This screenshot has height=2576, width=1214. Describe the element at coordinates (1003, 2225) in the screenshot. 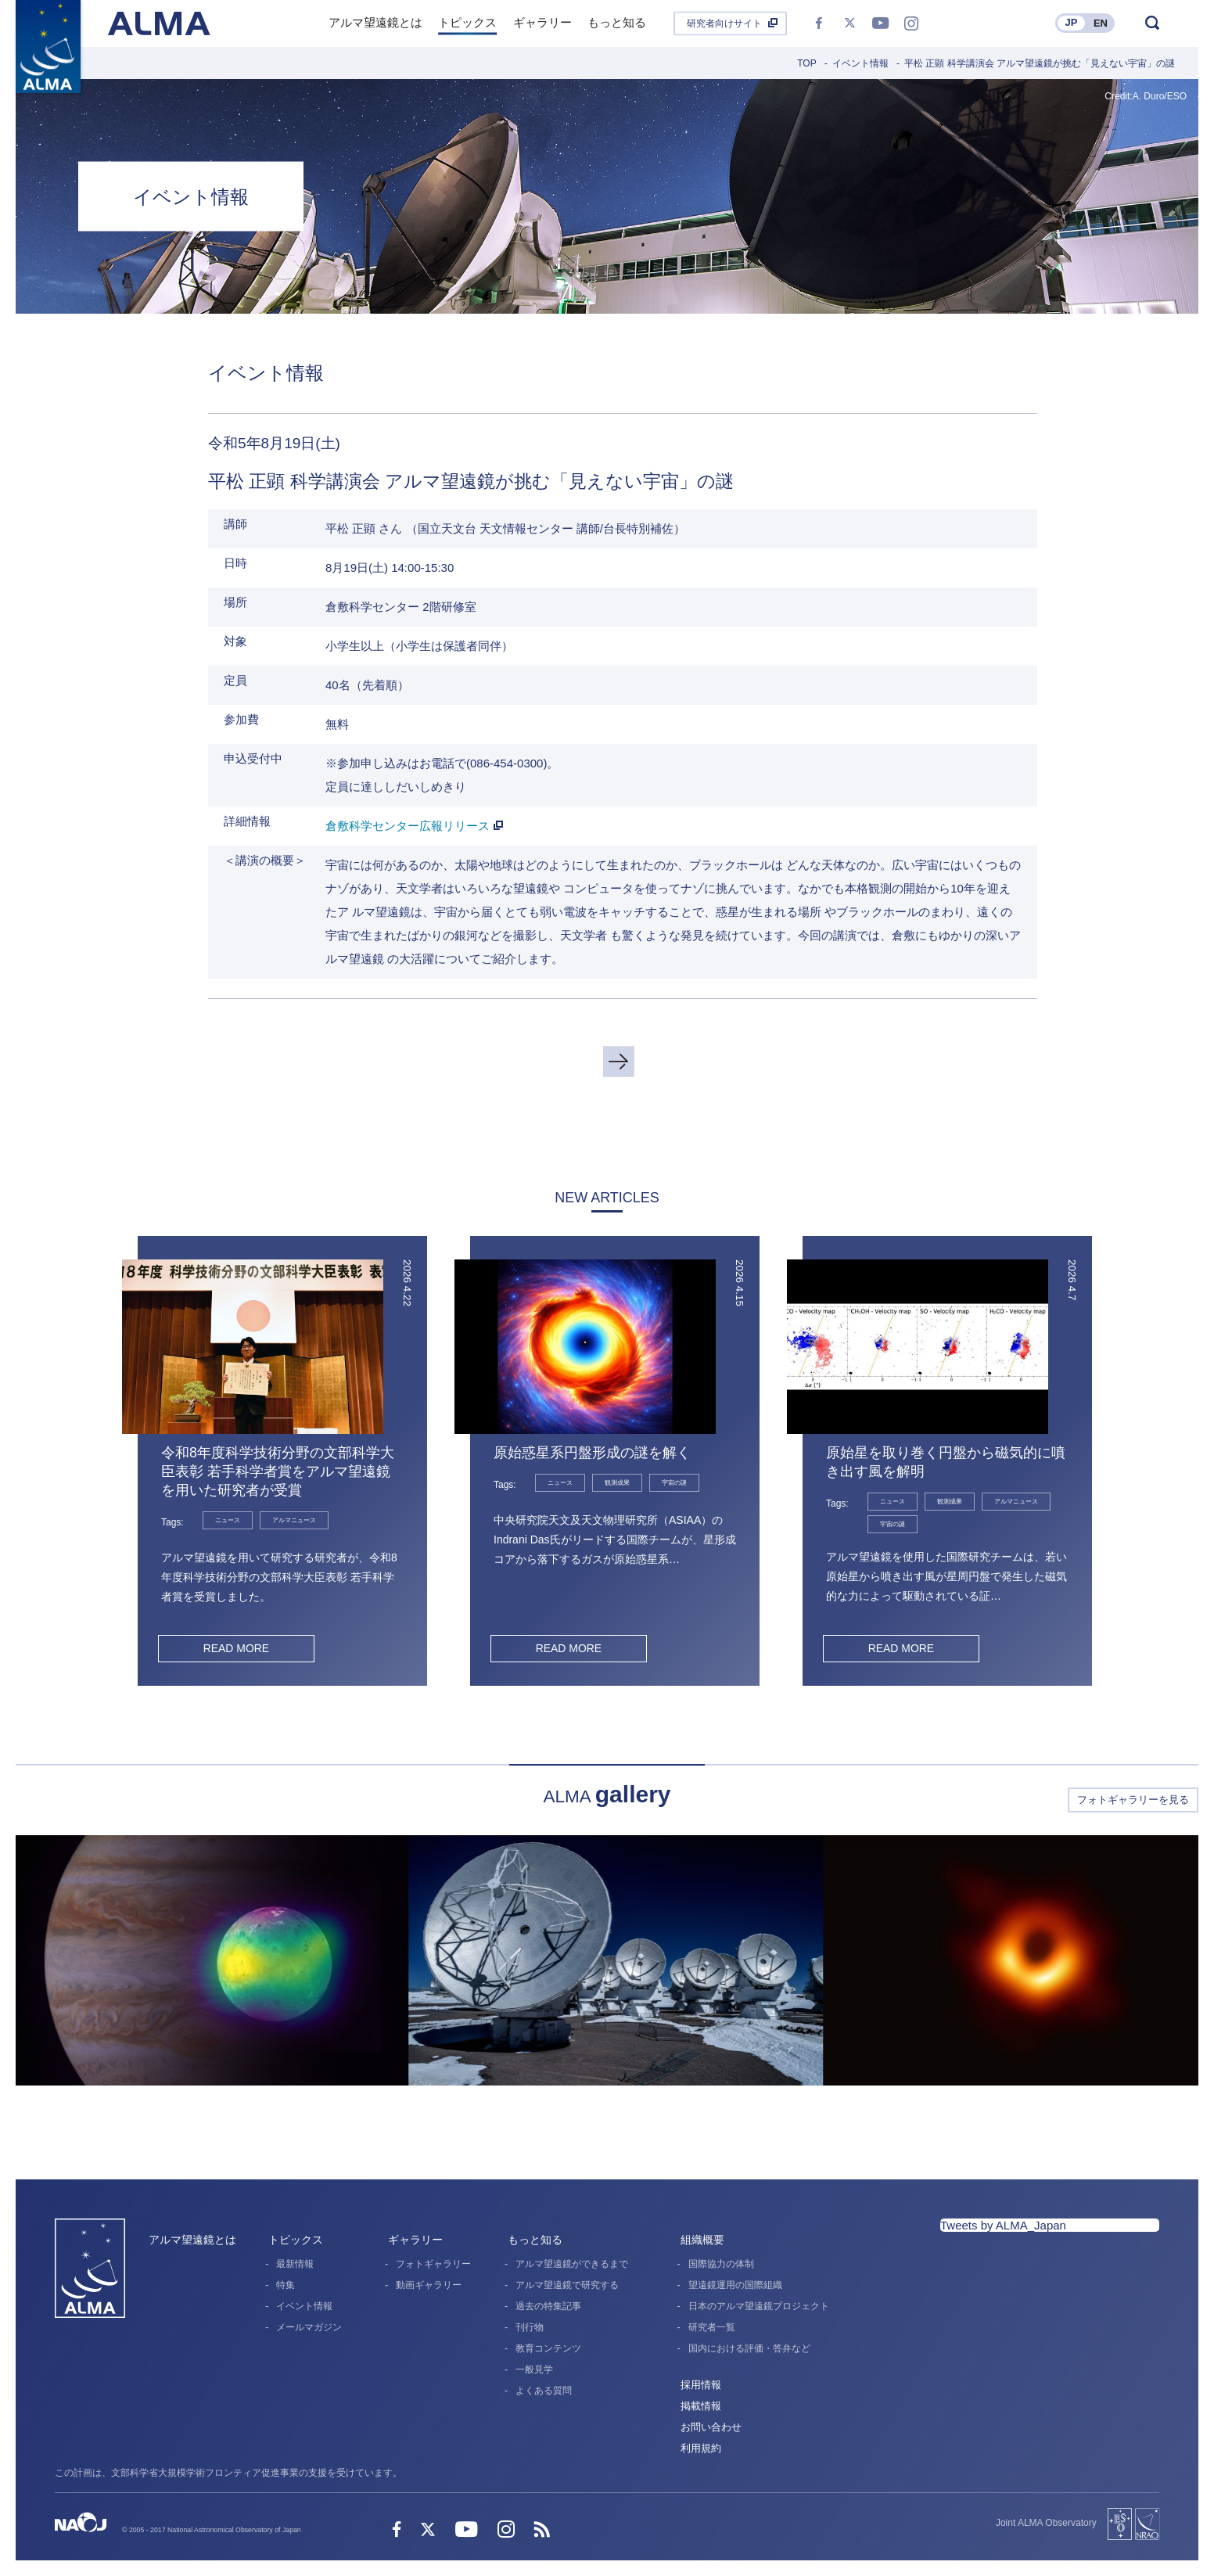

I see `Tweets by ALMA_Japan` at that location.